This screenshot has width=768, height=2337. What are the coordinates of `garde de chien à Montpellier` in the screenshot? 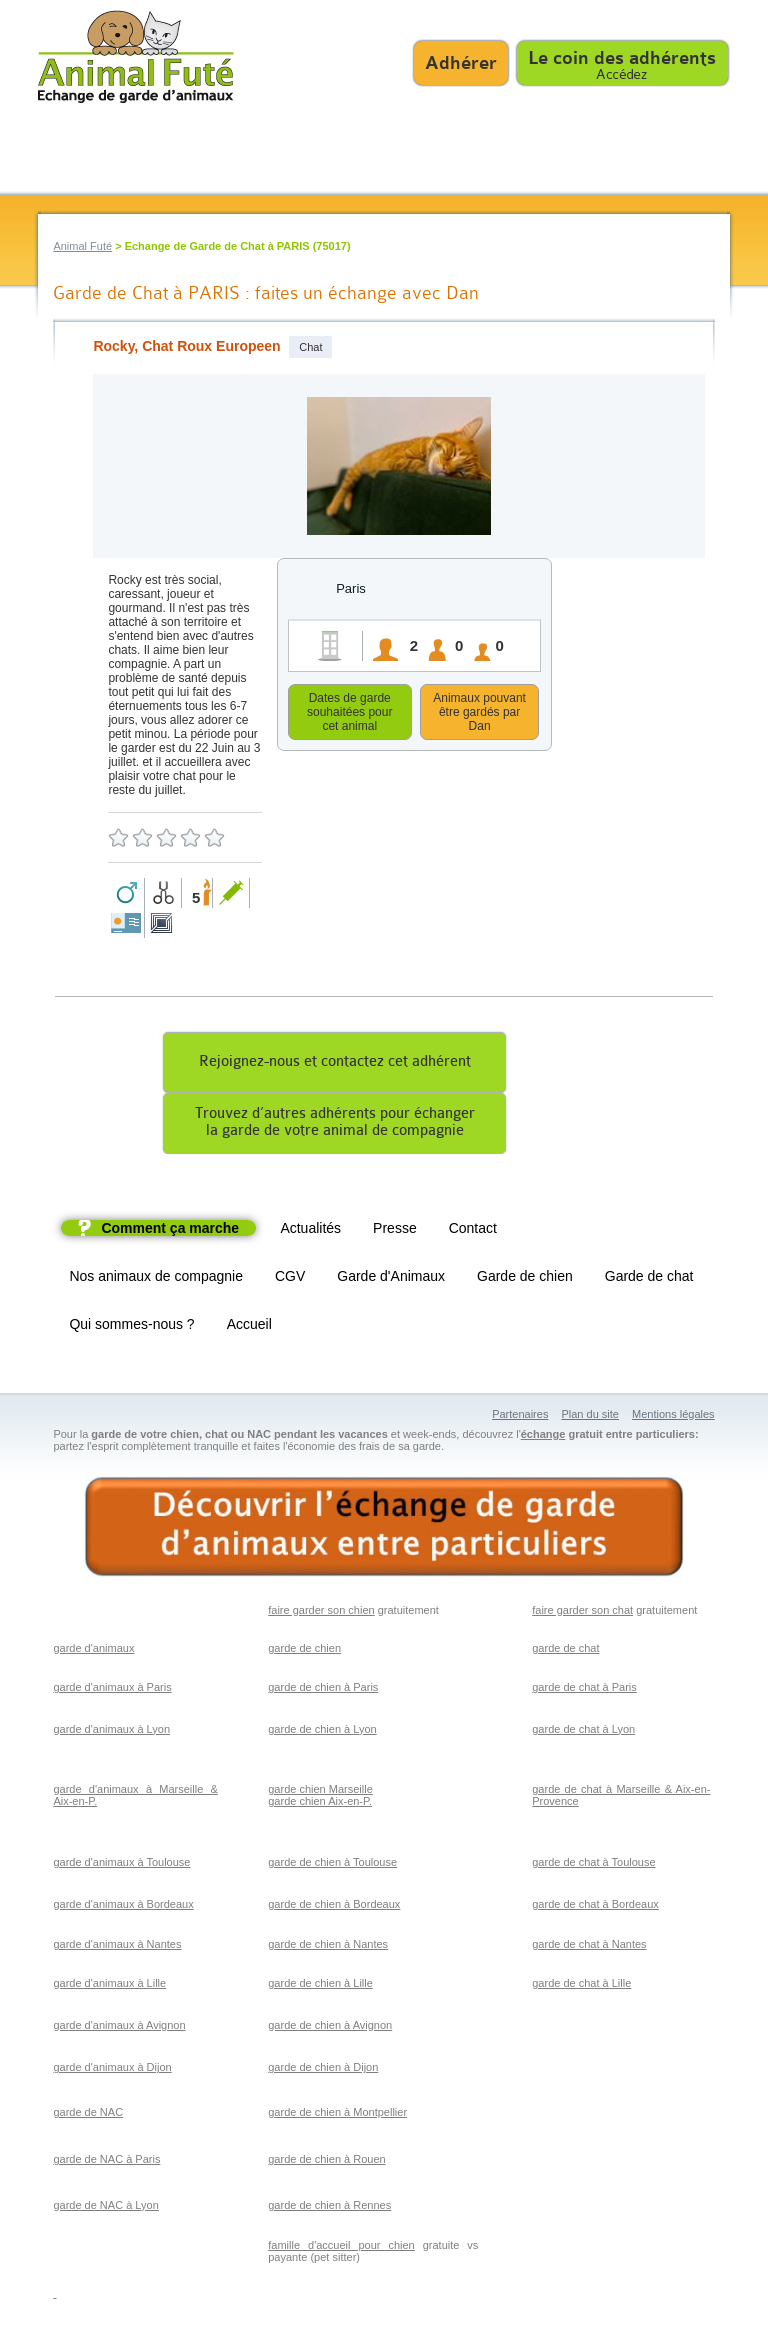 It's located at (337, 2115).